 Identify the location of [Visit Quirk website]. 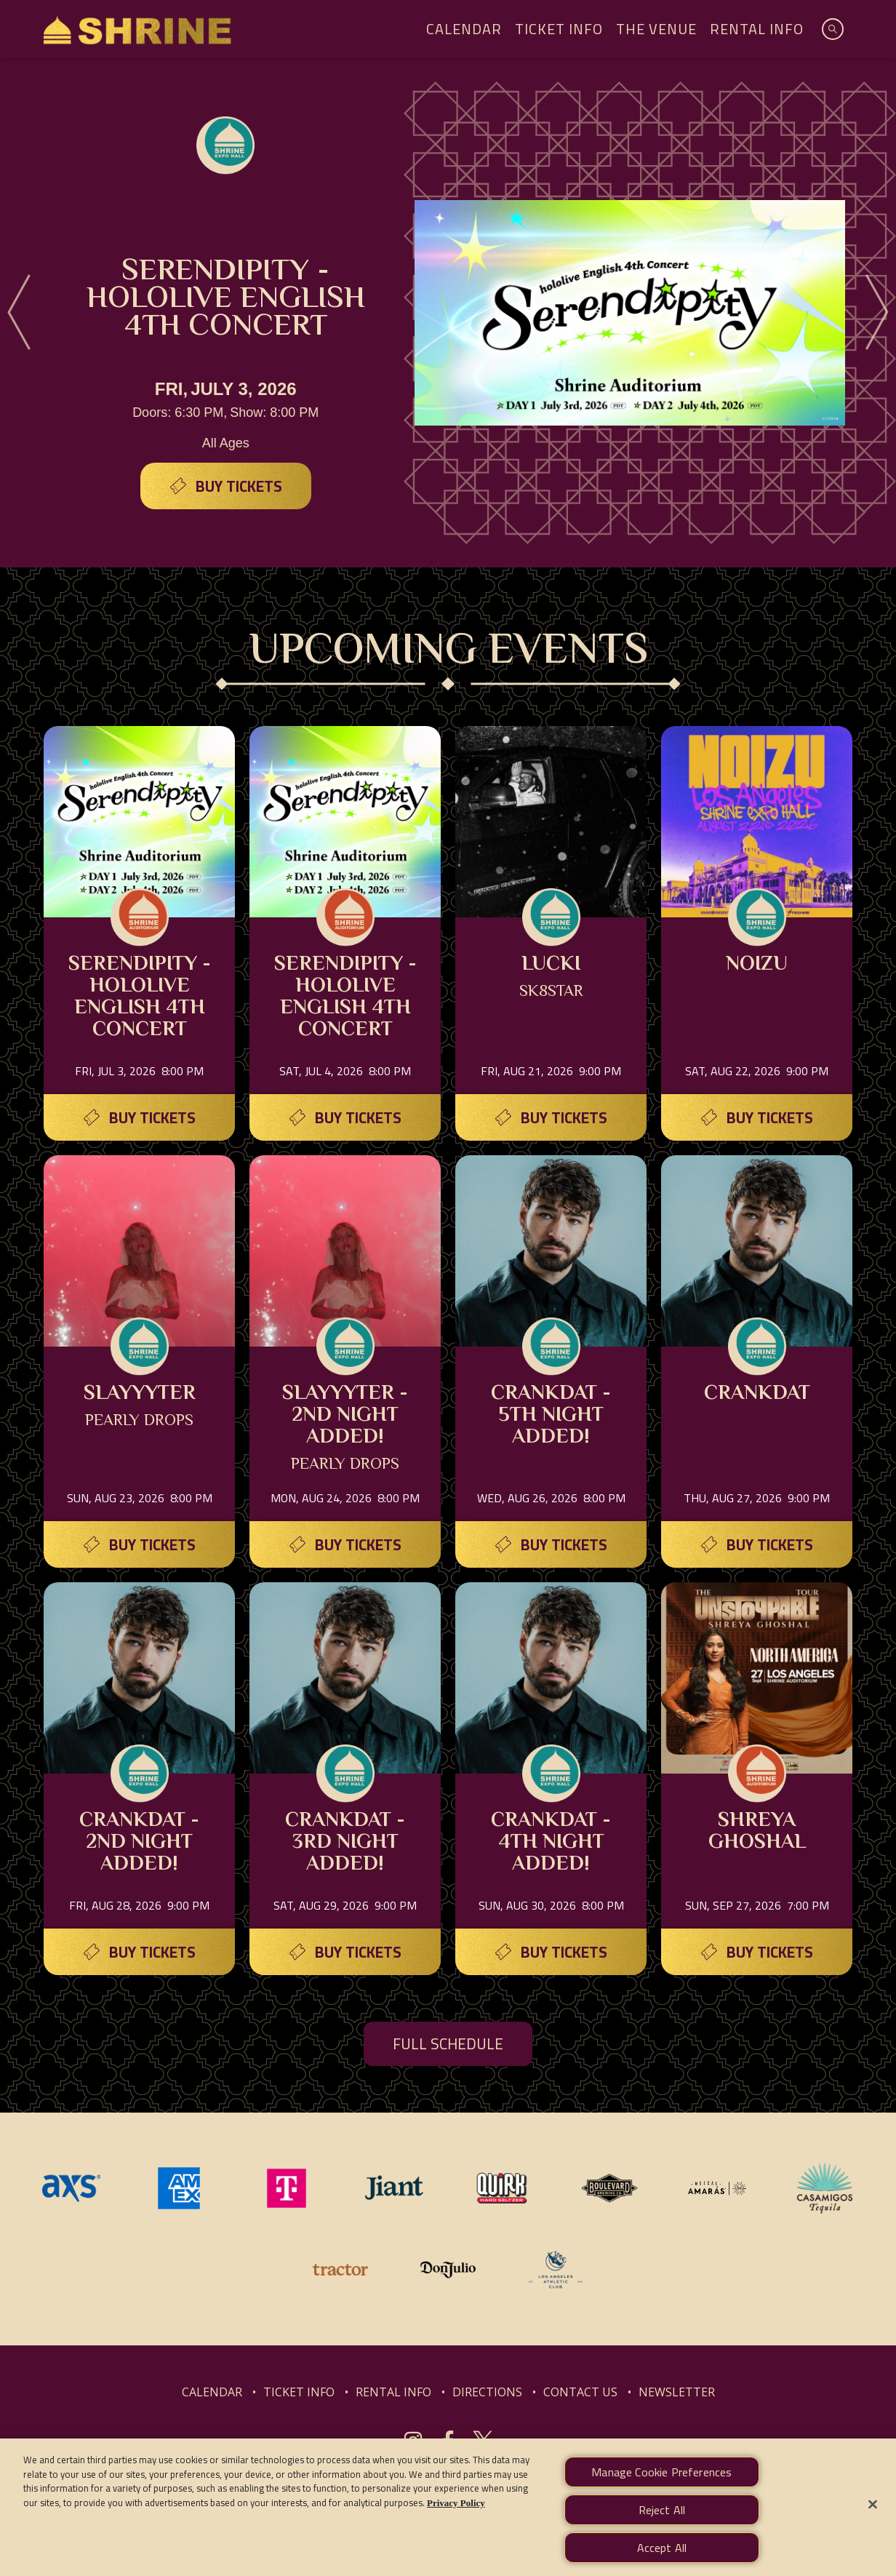
(503, 2187).